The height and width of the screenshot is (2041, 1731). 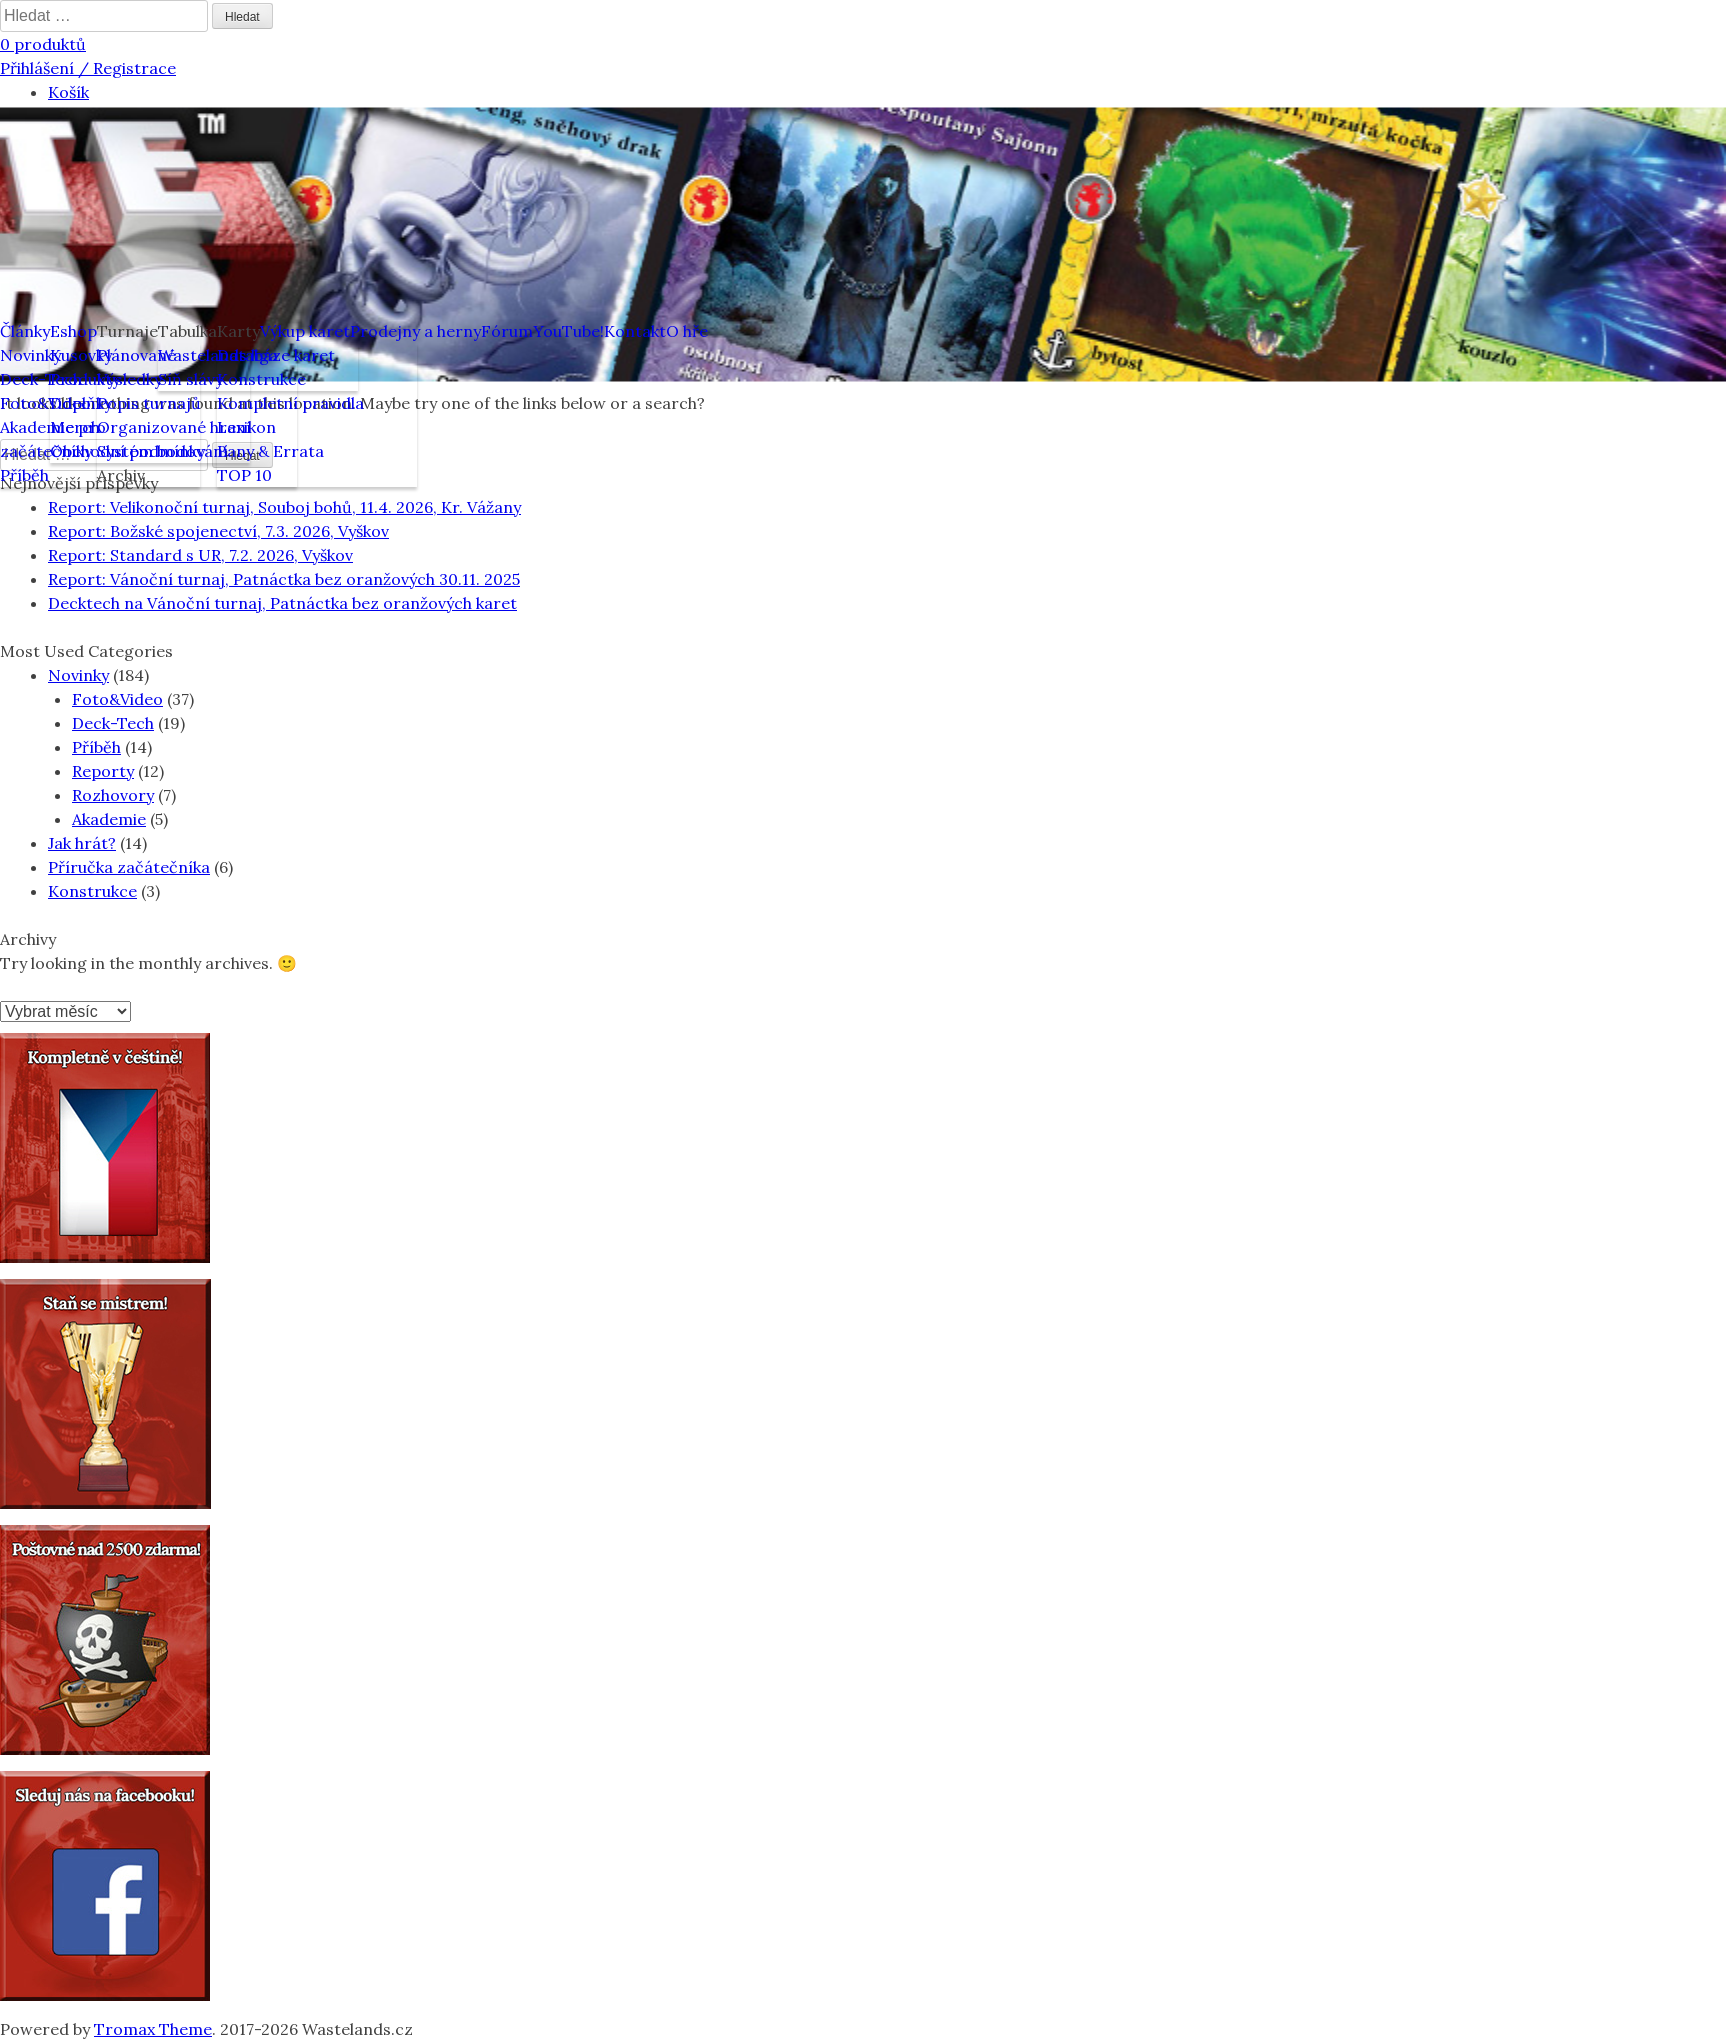 What do you see at coordinates (568, 331) in the screenshot?
I see `YouTube!` at bounding box center [568, 331].